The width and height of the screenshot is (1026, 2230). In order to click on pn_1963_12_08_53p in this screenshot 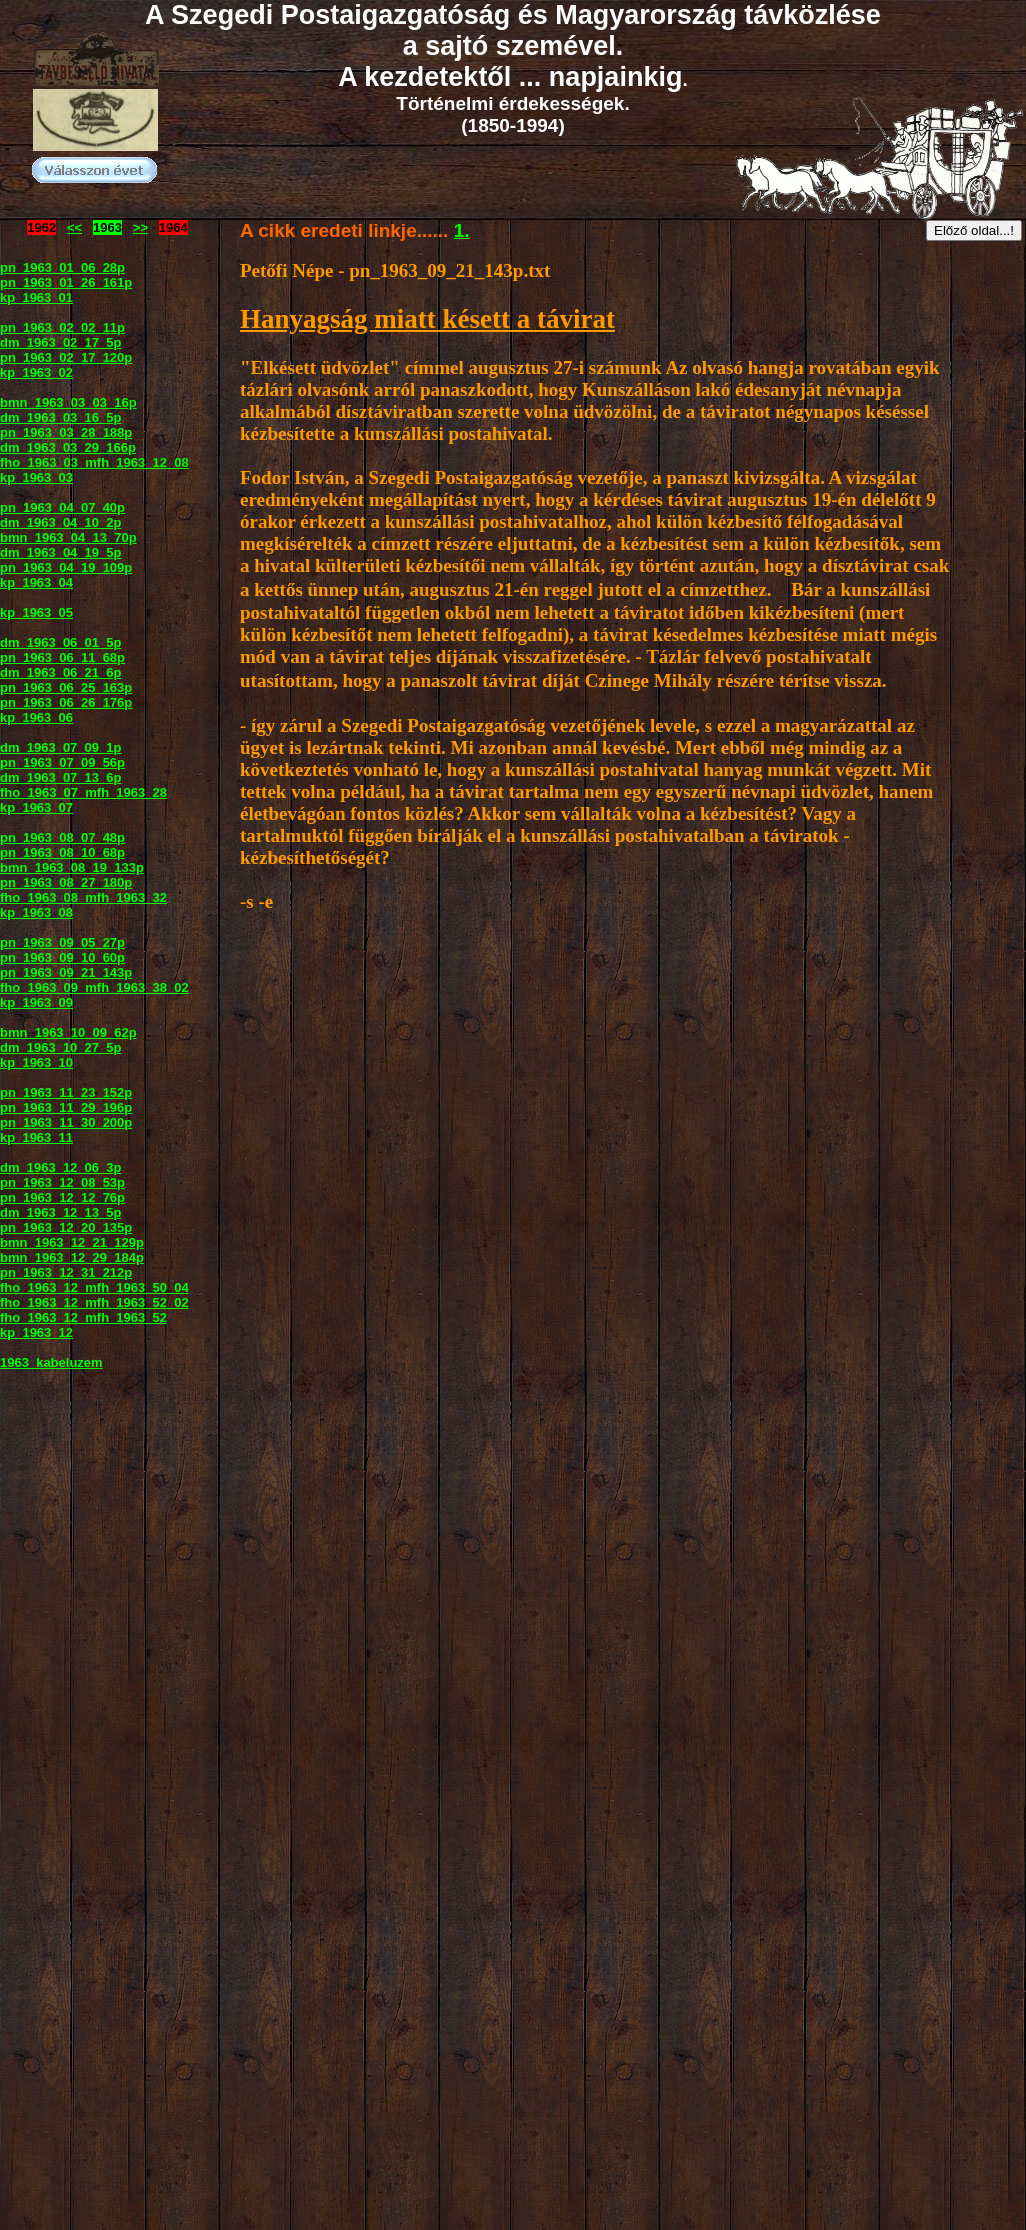, I will do `click(62, 1182)`.